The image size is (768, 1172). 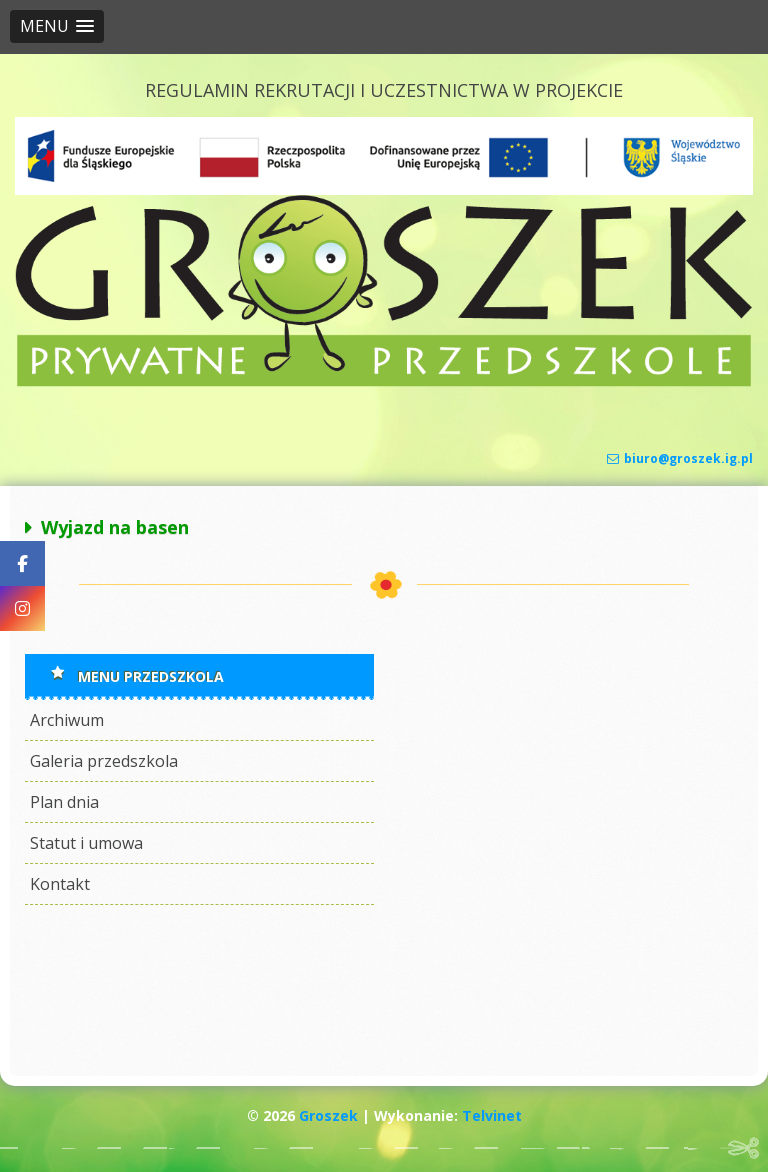 What do you see at coordinates (67, 720) in the screenshot?
I see `Archiwum` at bounding box center [67, 720].